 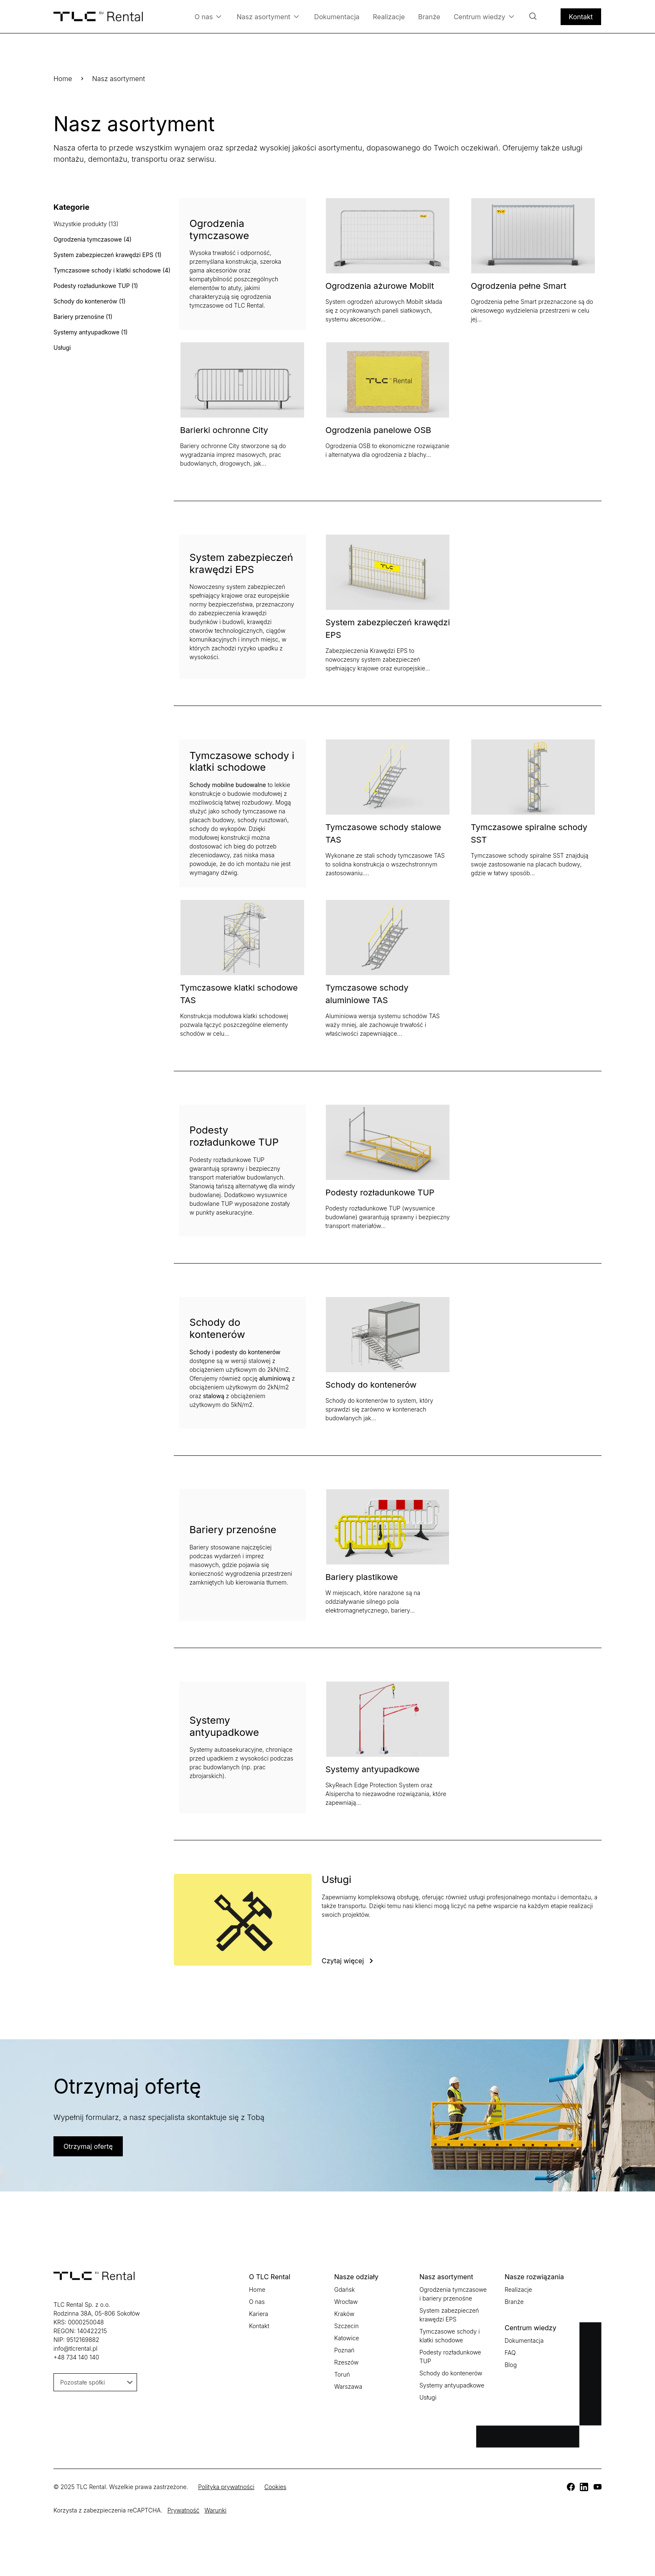 What do you see at coordinates (344, 2289) in the screenshot?
I see `Gdańsk` at bounding box center [344, 2289].